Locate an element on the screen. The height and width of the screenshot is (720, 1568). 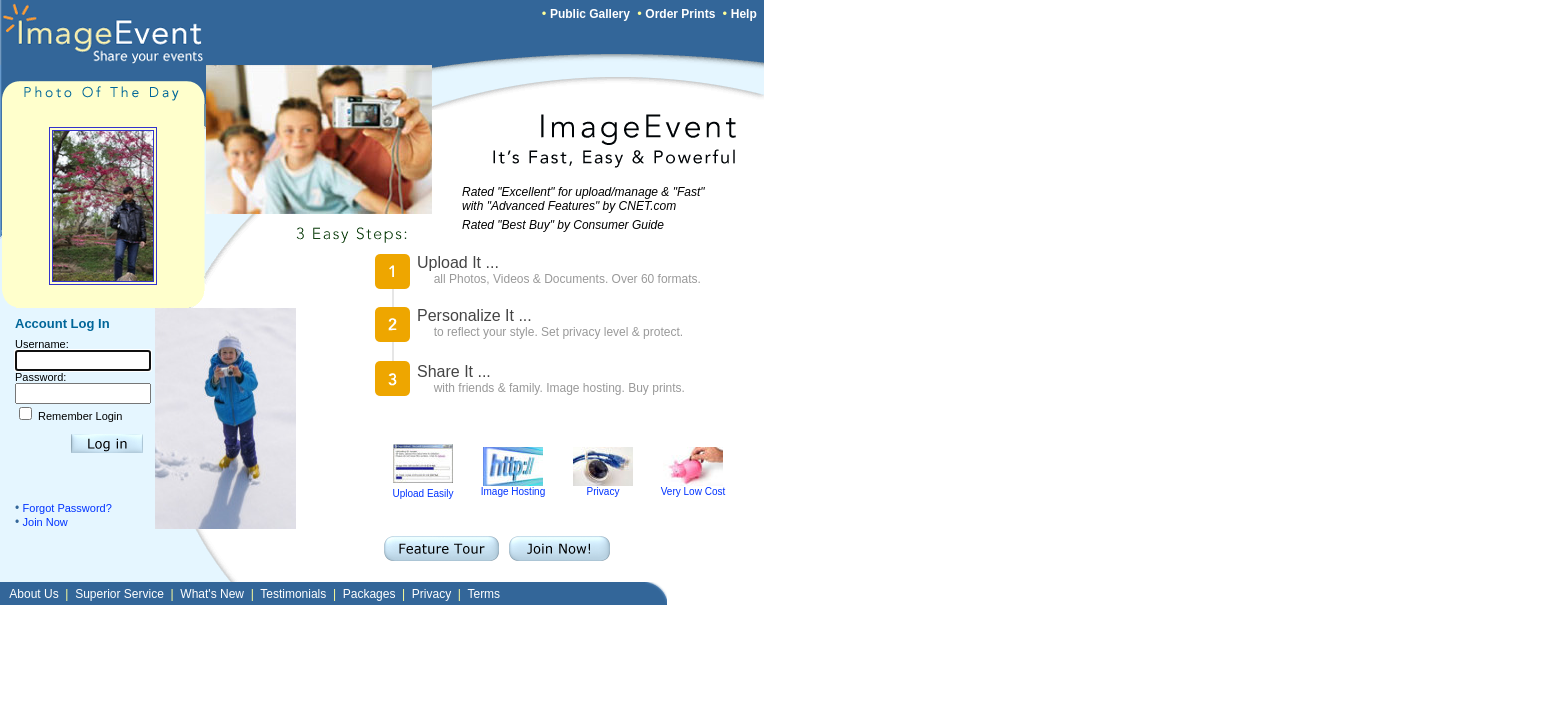
Forgot Password? is located at coordinates (67, 508).